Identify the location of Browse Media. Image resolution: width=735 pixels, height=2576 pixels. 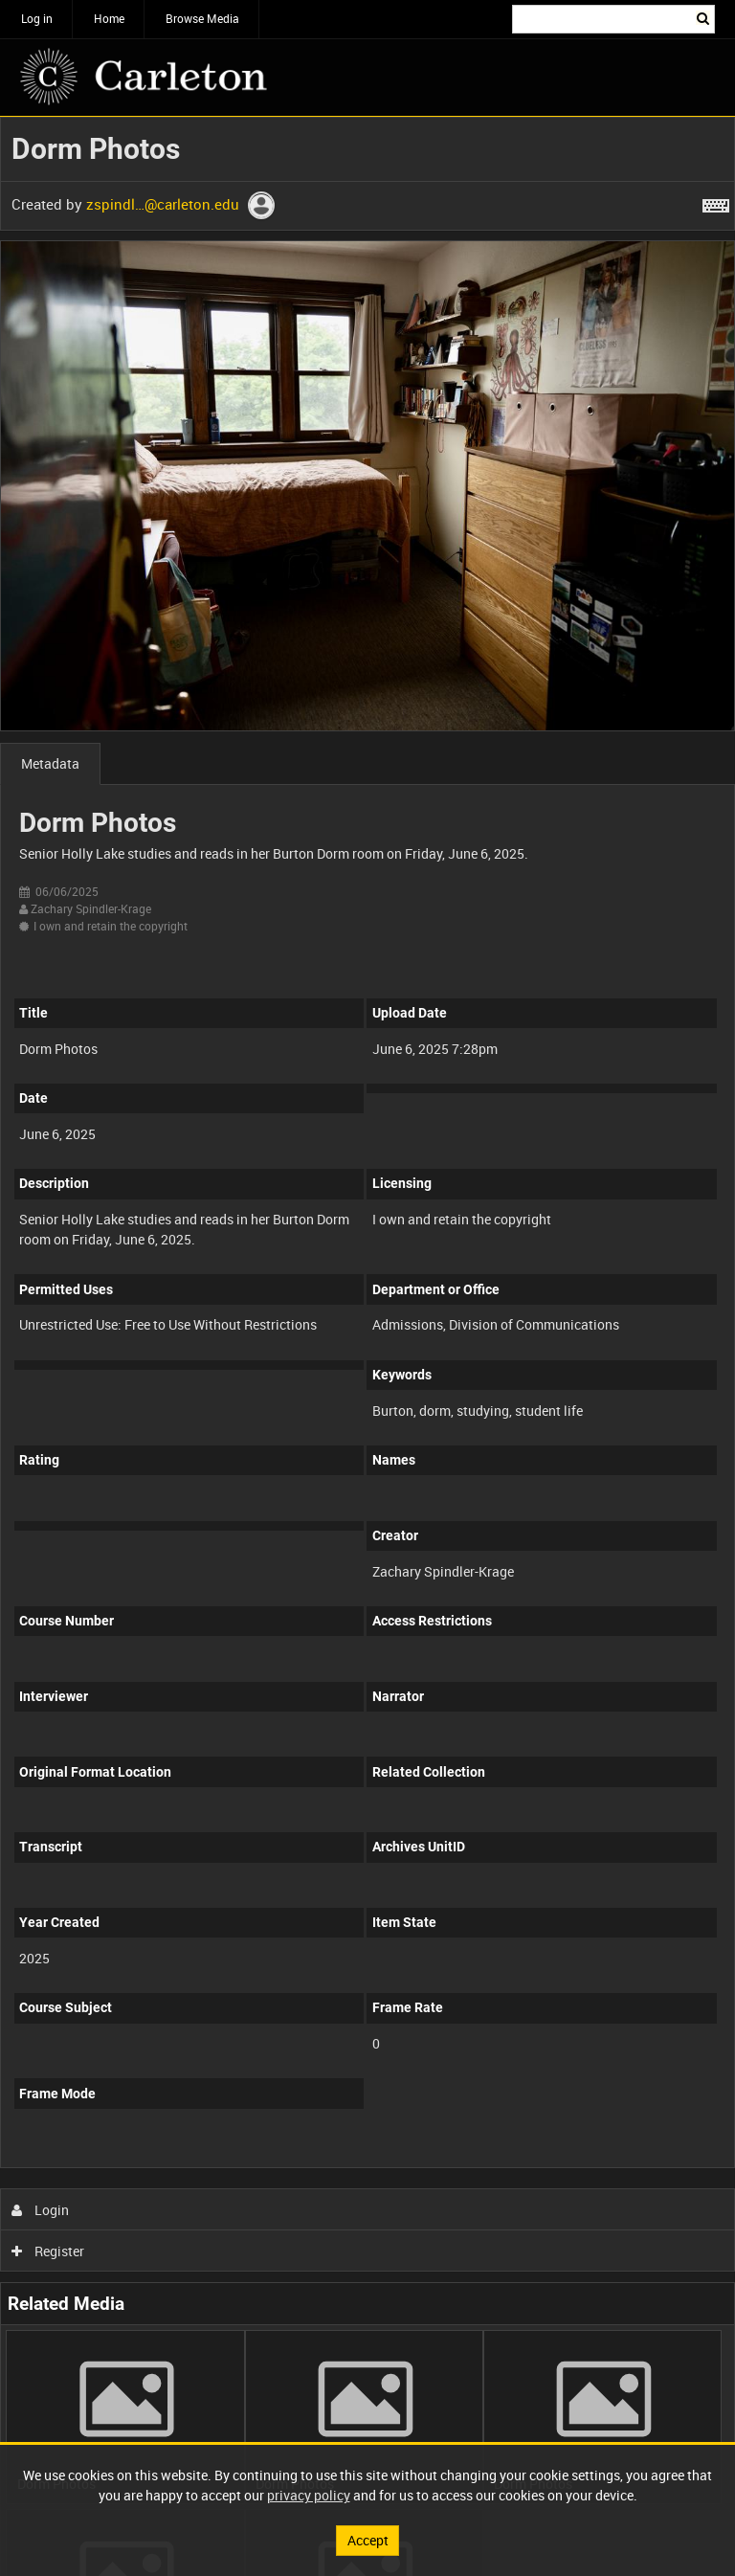
(202, 18).